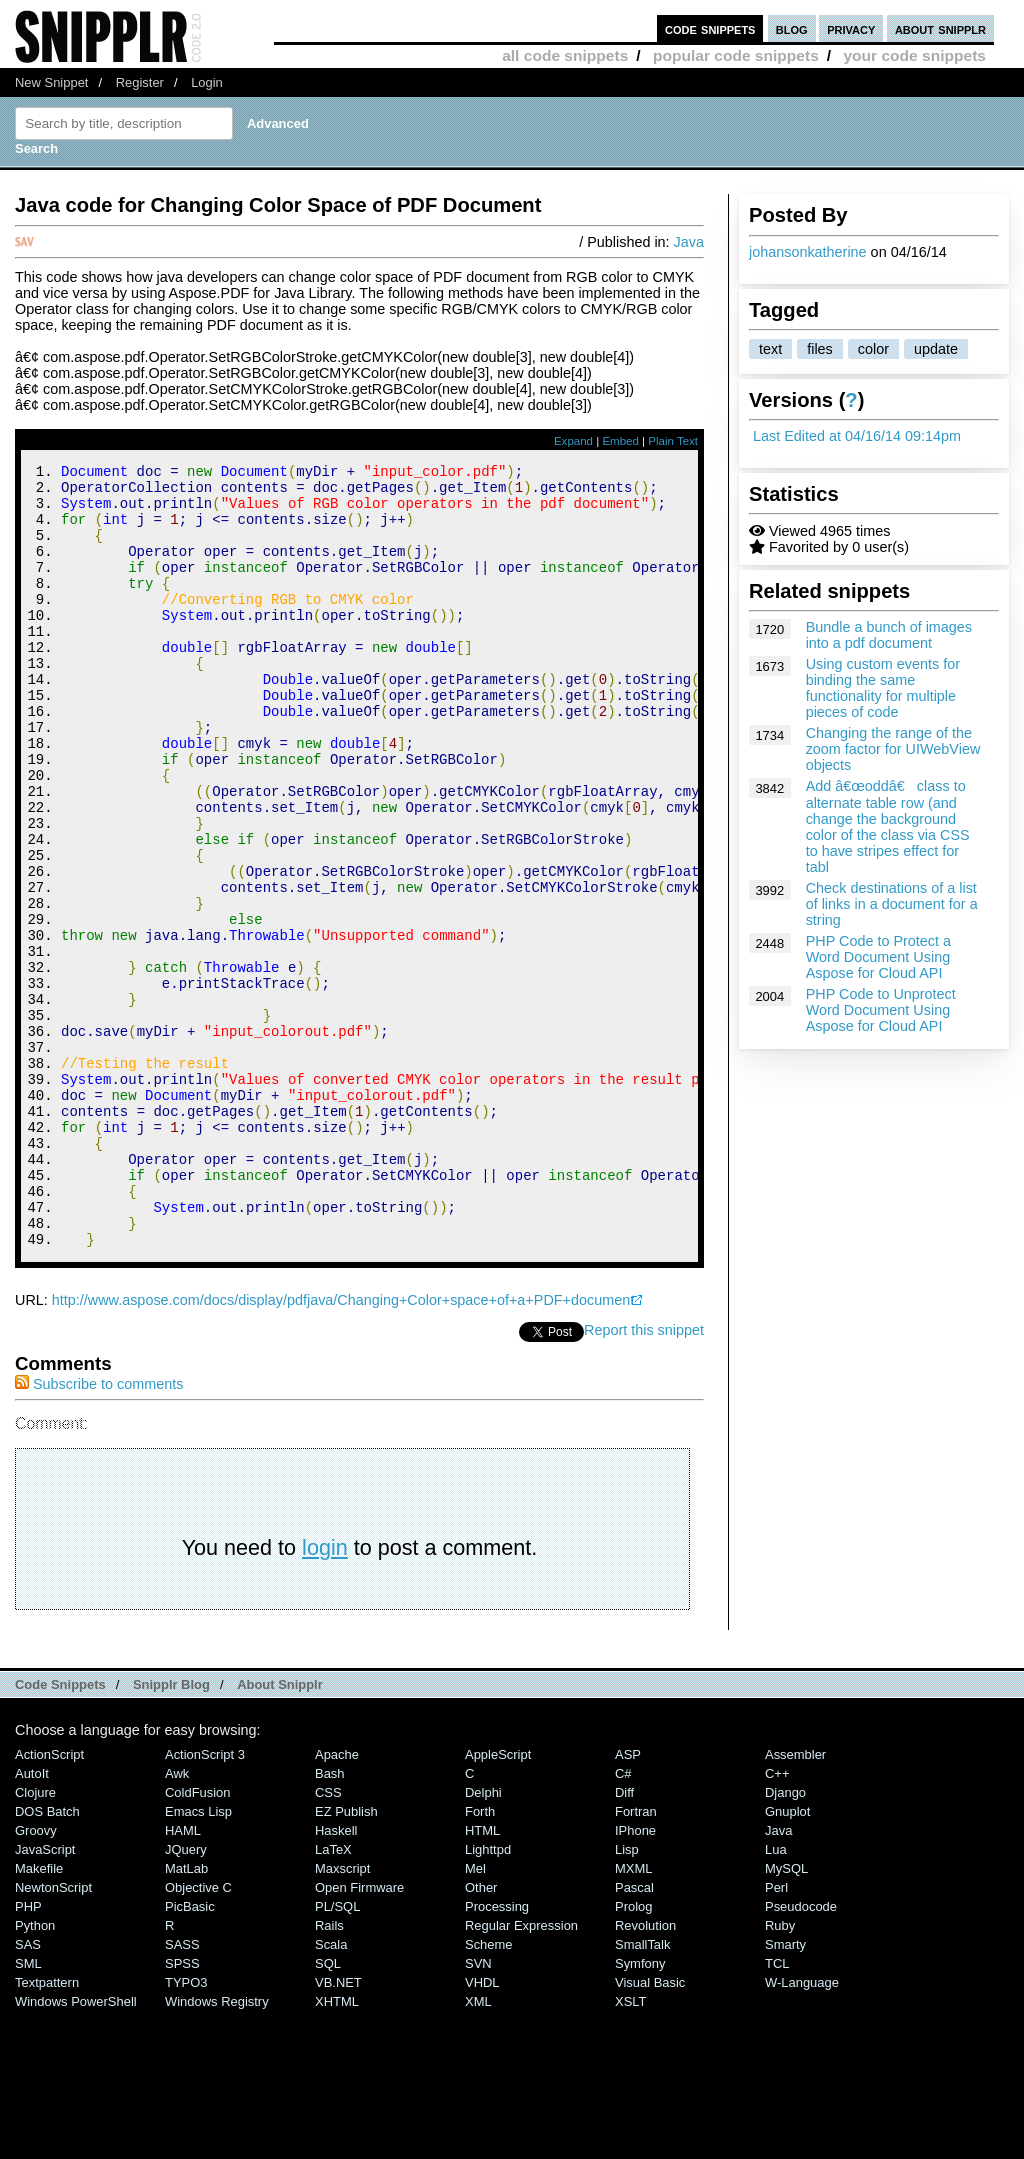  Describe the element at coordinates (777, 2110) in the screenshot. I see `TCL` at that location.